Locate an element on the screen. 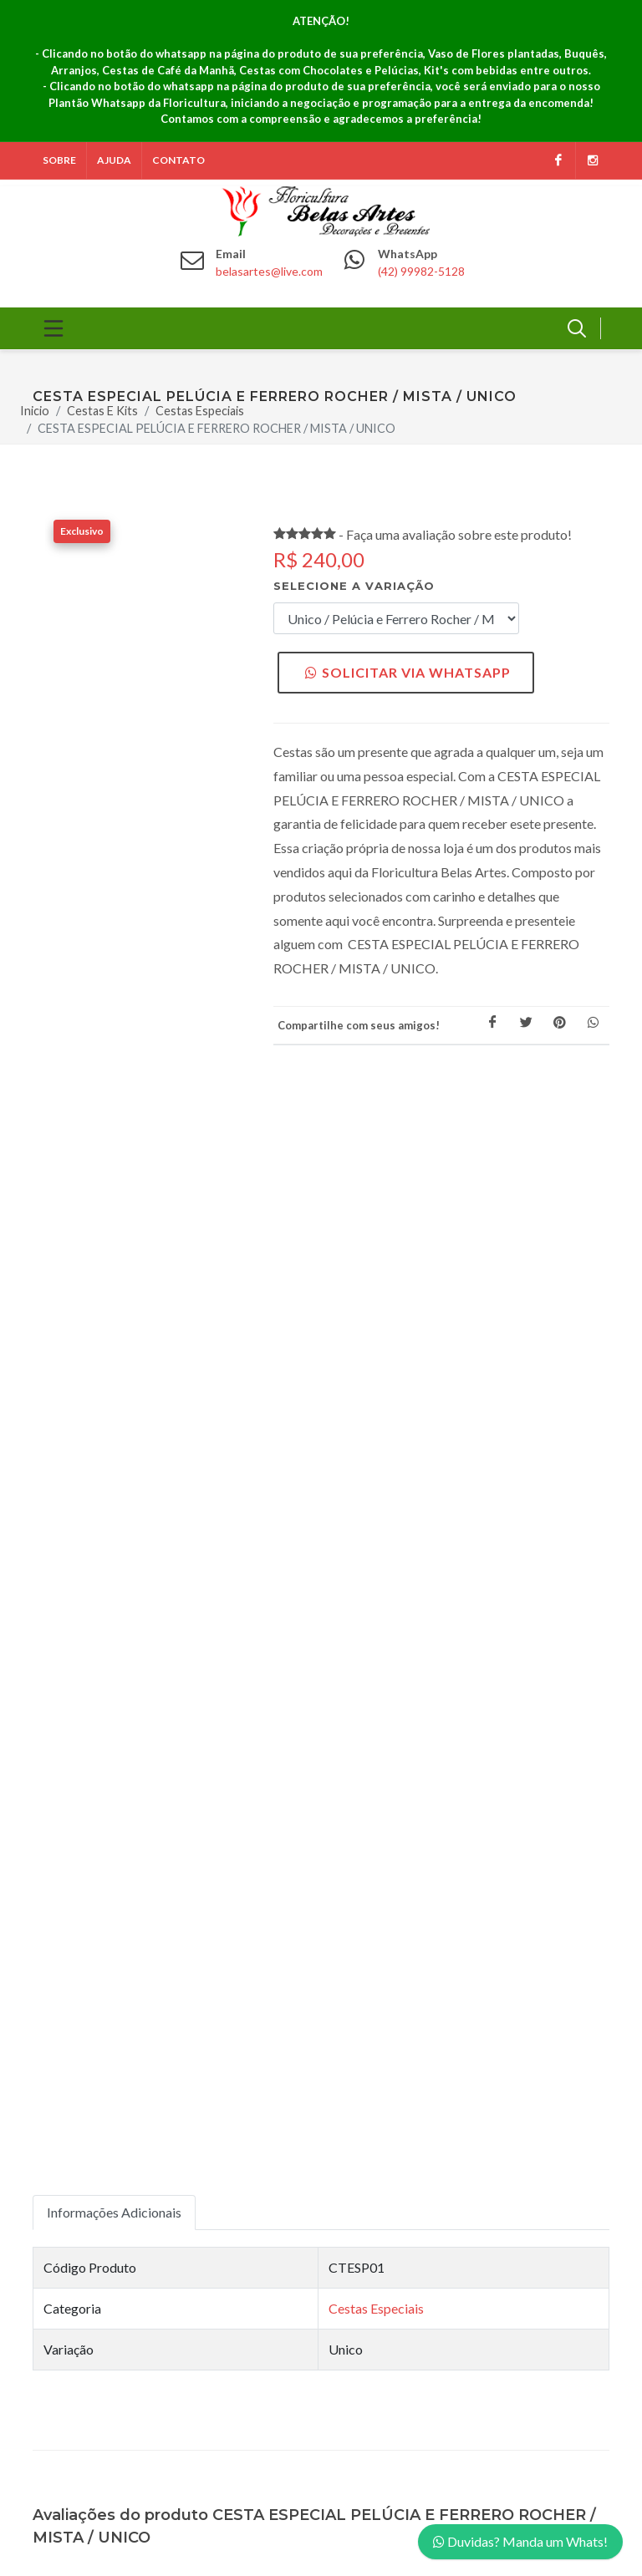 The height and width of the screenshot is (2576, 642). Política de Privacidade is located at coordinates (412, 1967).